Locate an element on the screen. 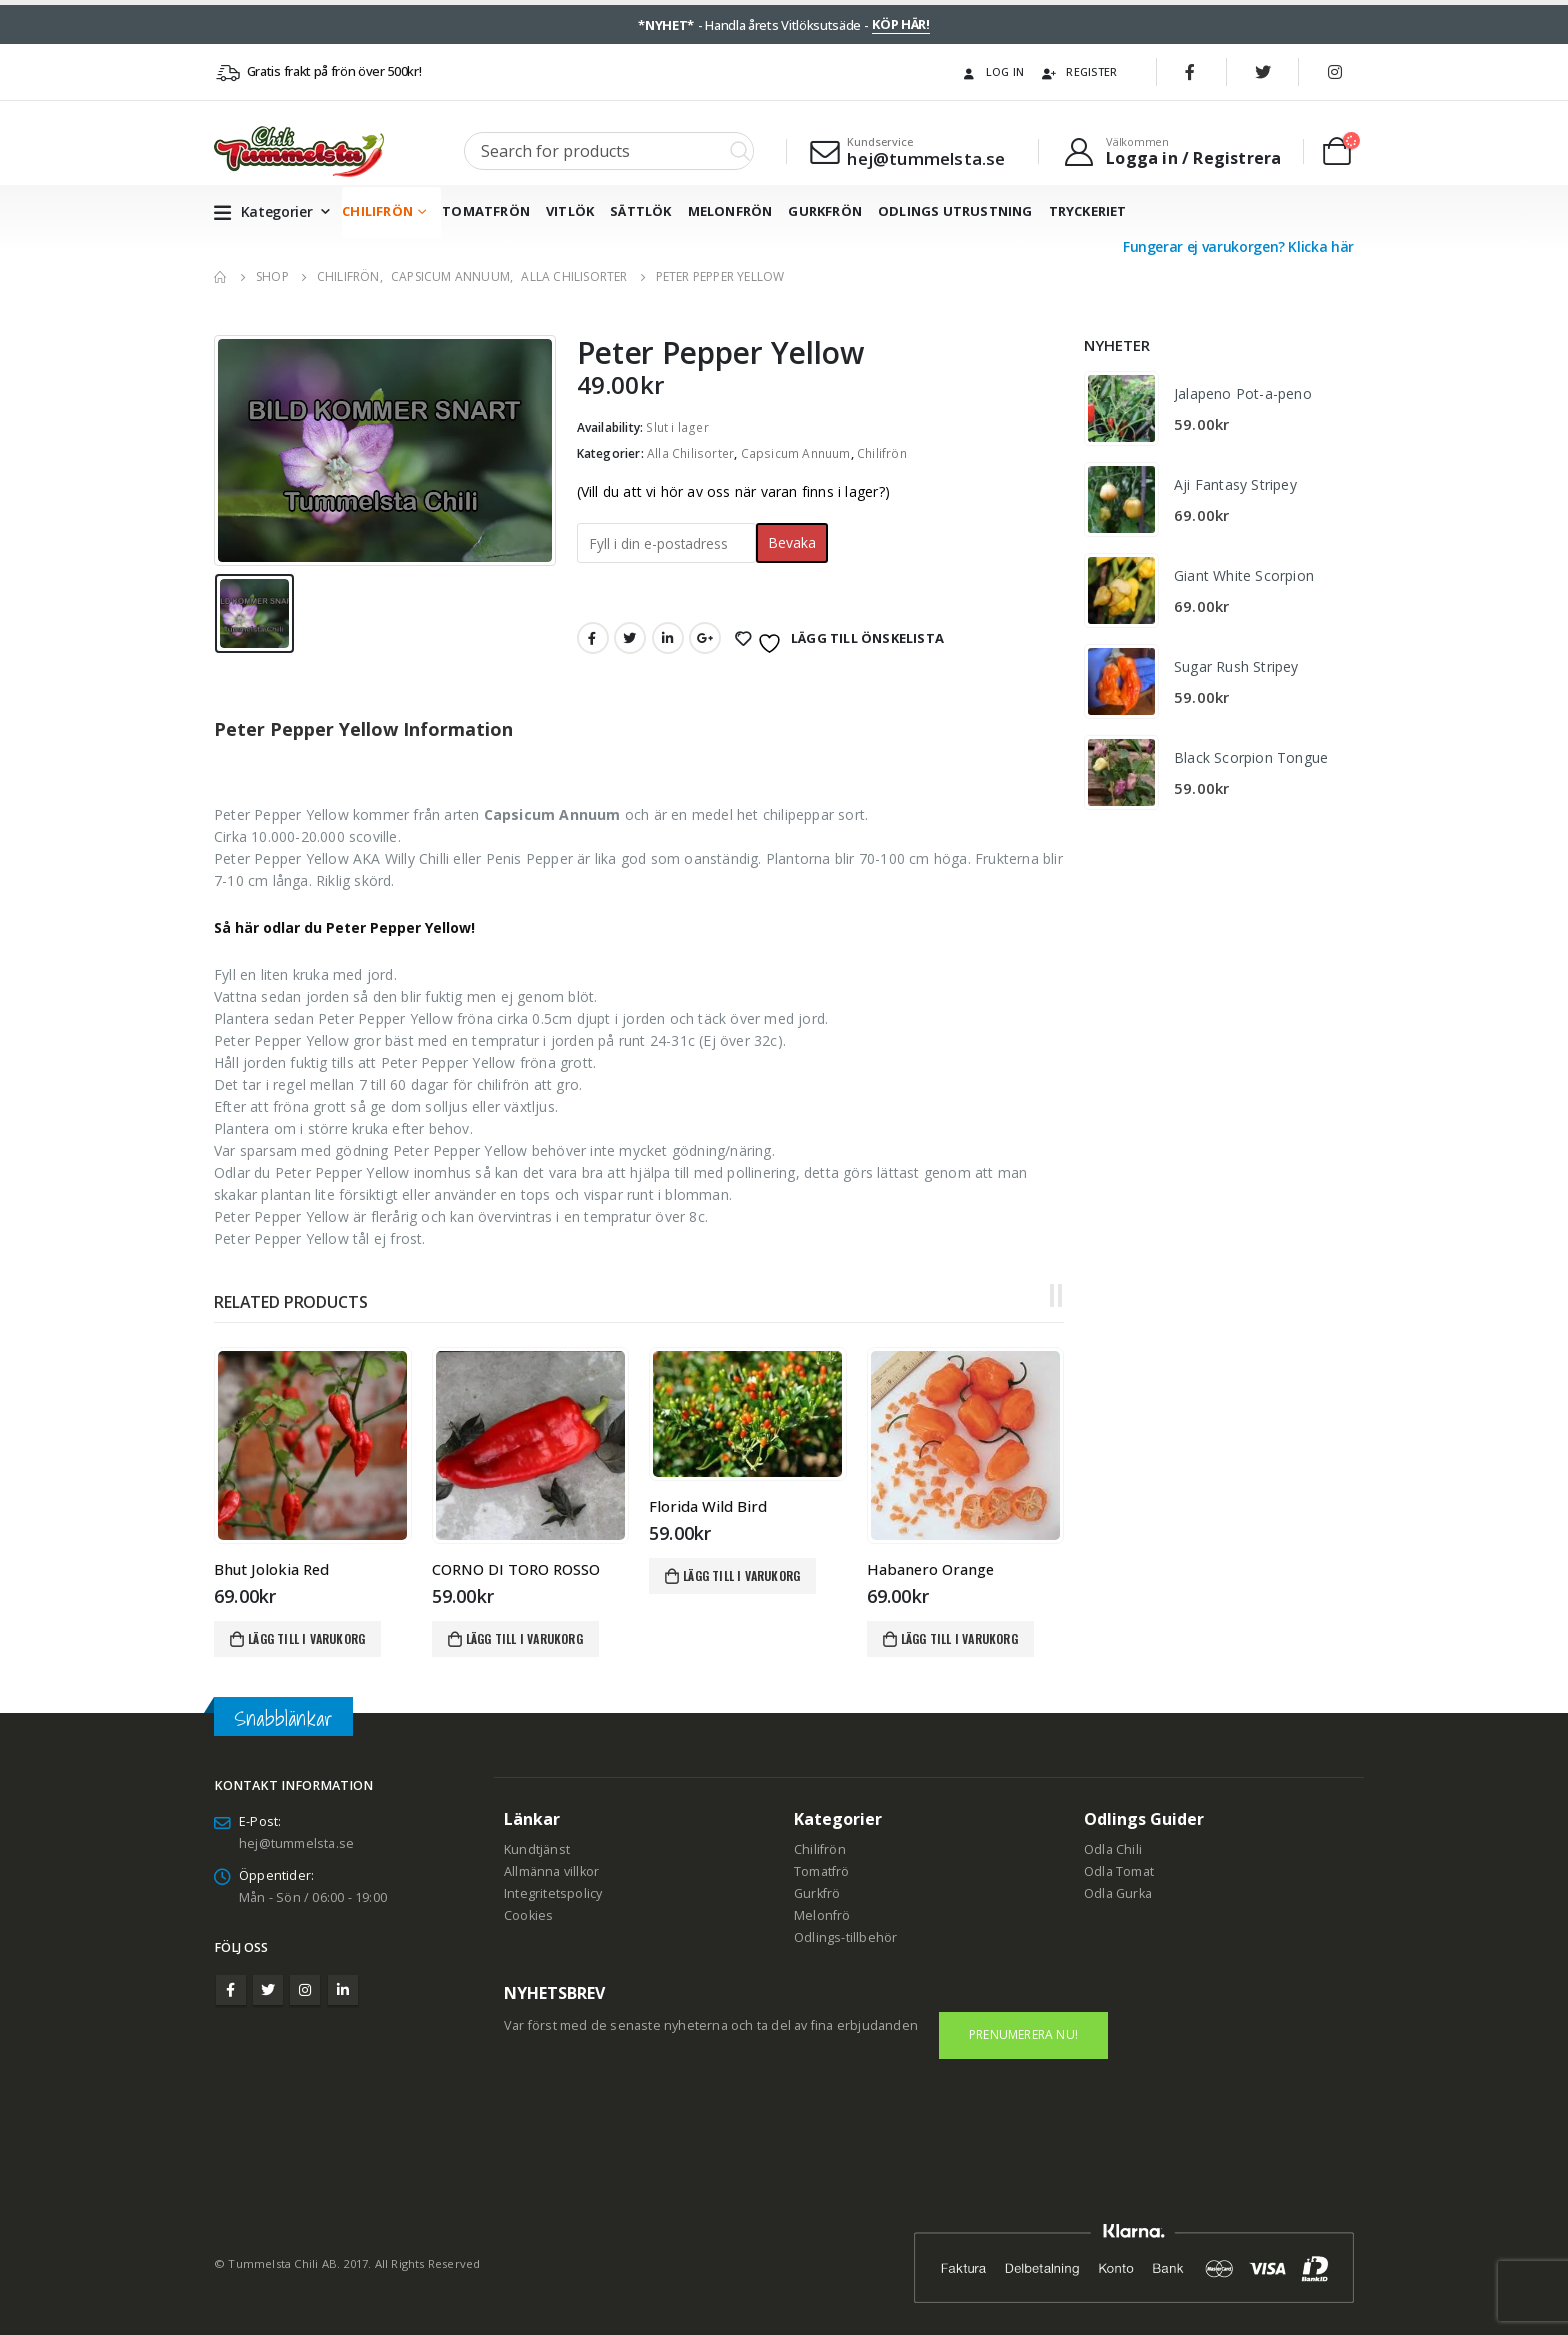 Image resolution: width=1568 pixels, height=2335 pixels. Instagram is located at coordinates (305, 1990).